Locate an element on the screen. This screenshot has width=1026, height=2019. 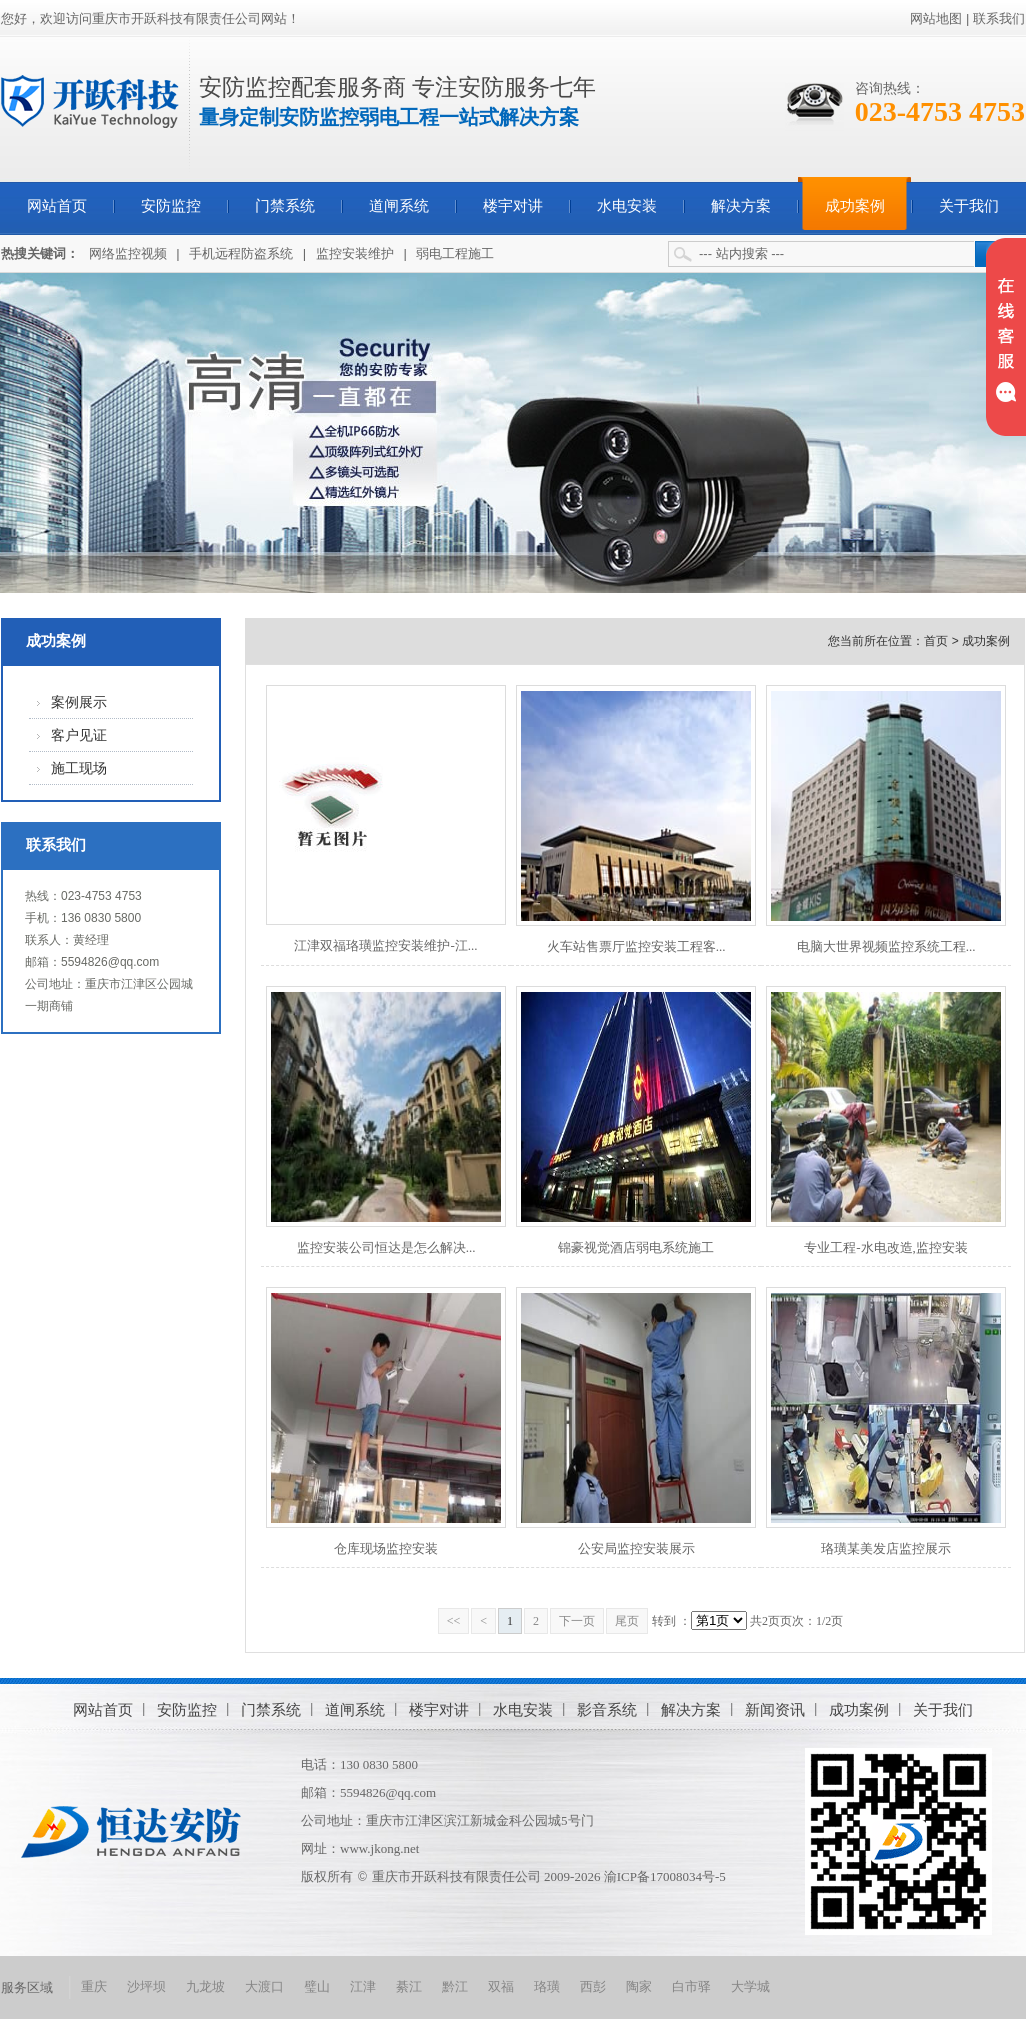
联系我们 is located at coordinates (999, 18).